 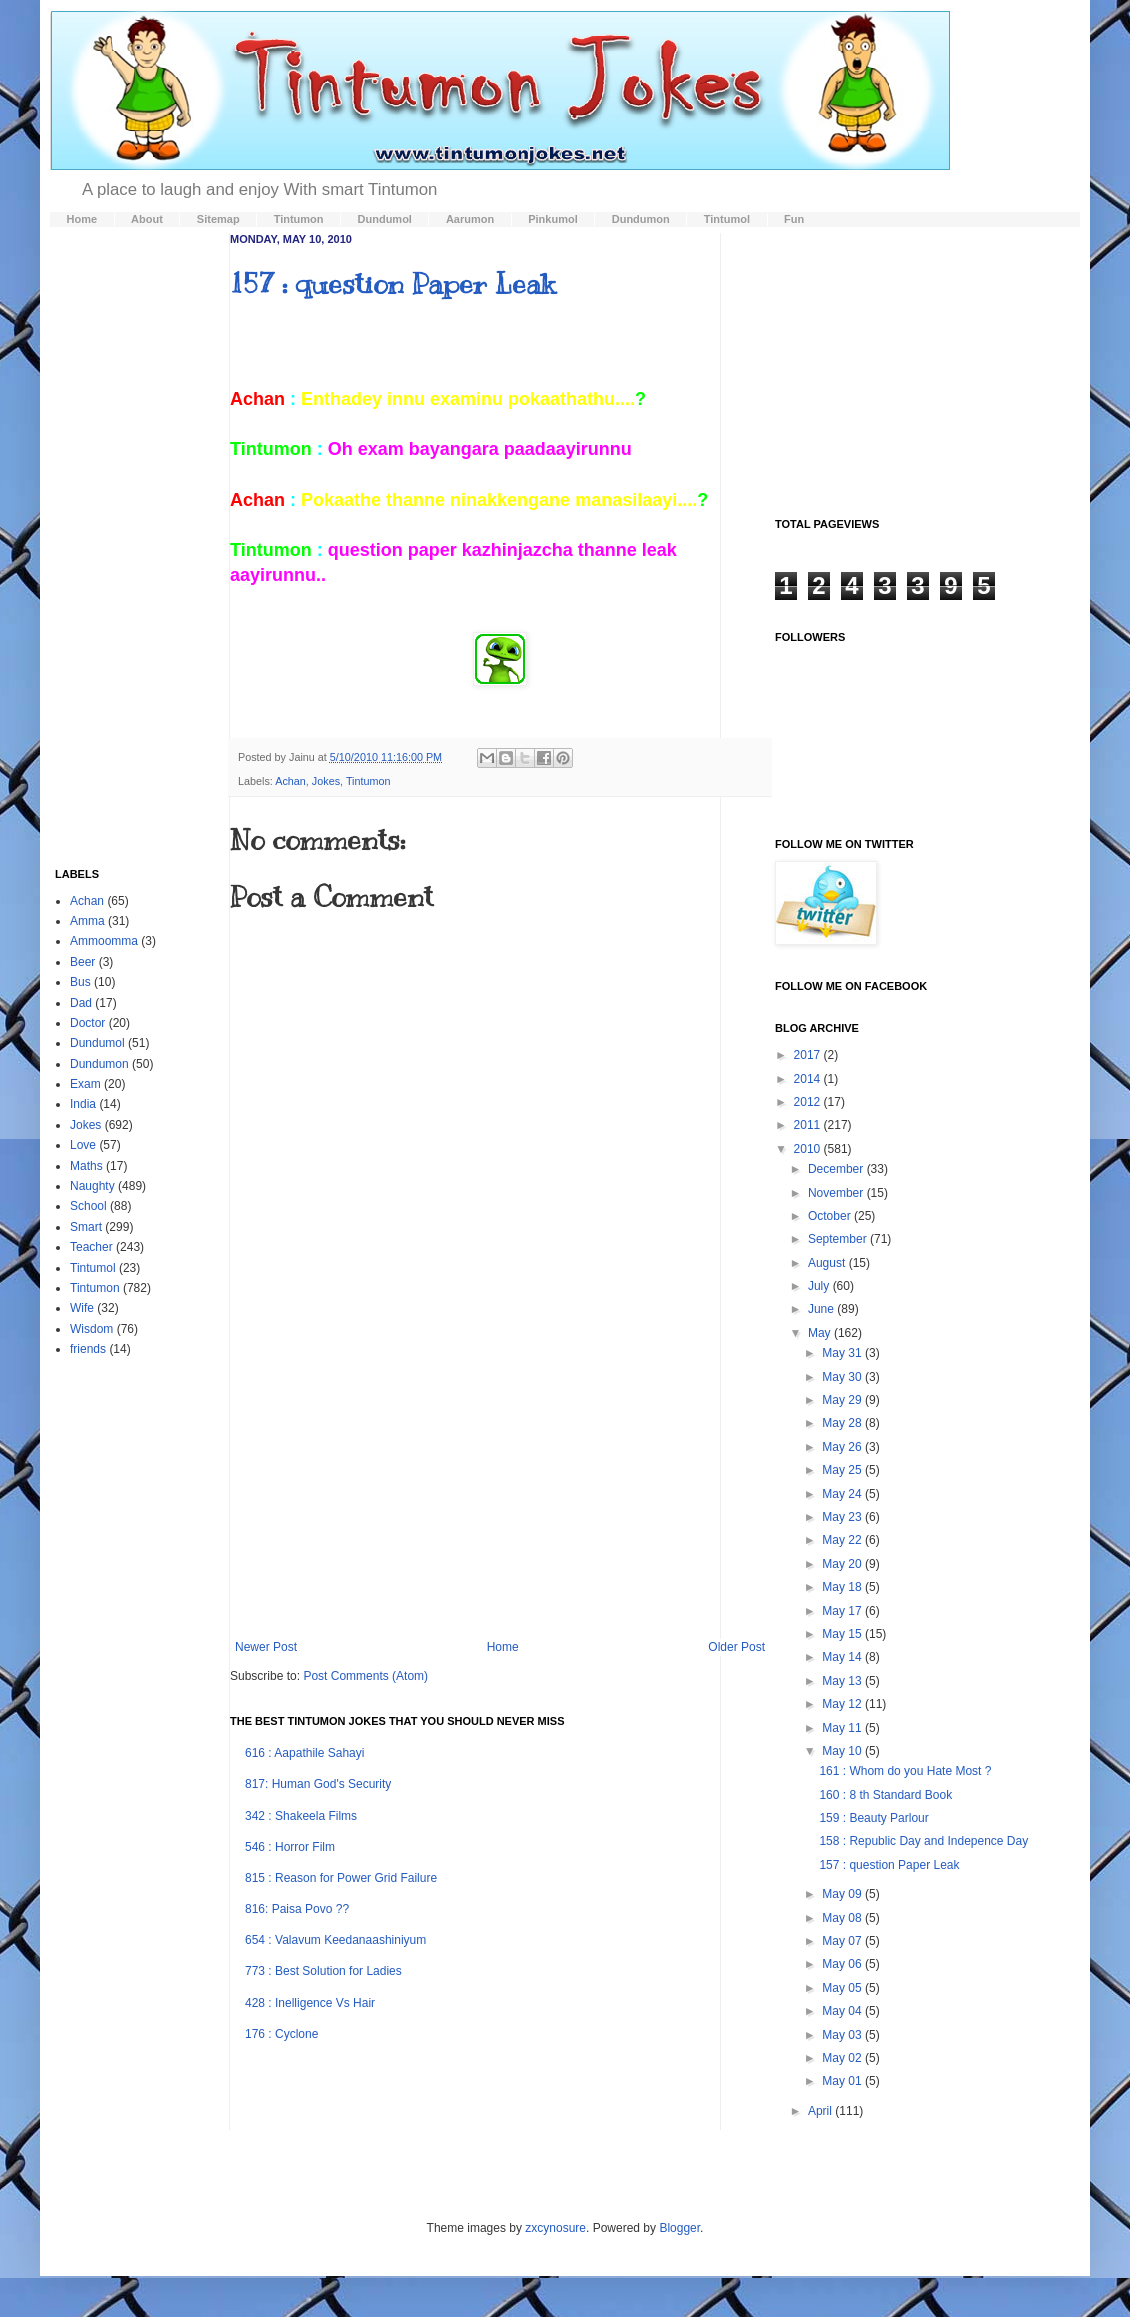 I want to click on May 29, so click(x=843, y=1400).